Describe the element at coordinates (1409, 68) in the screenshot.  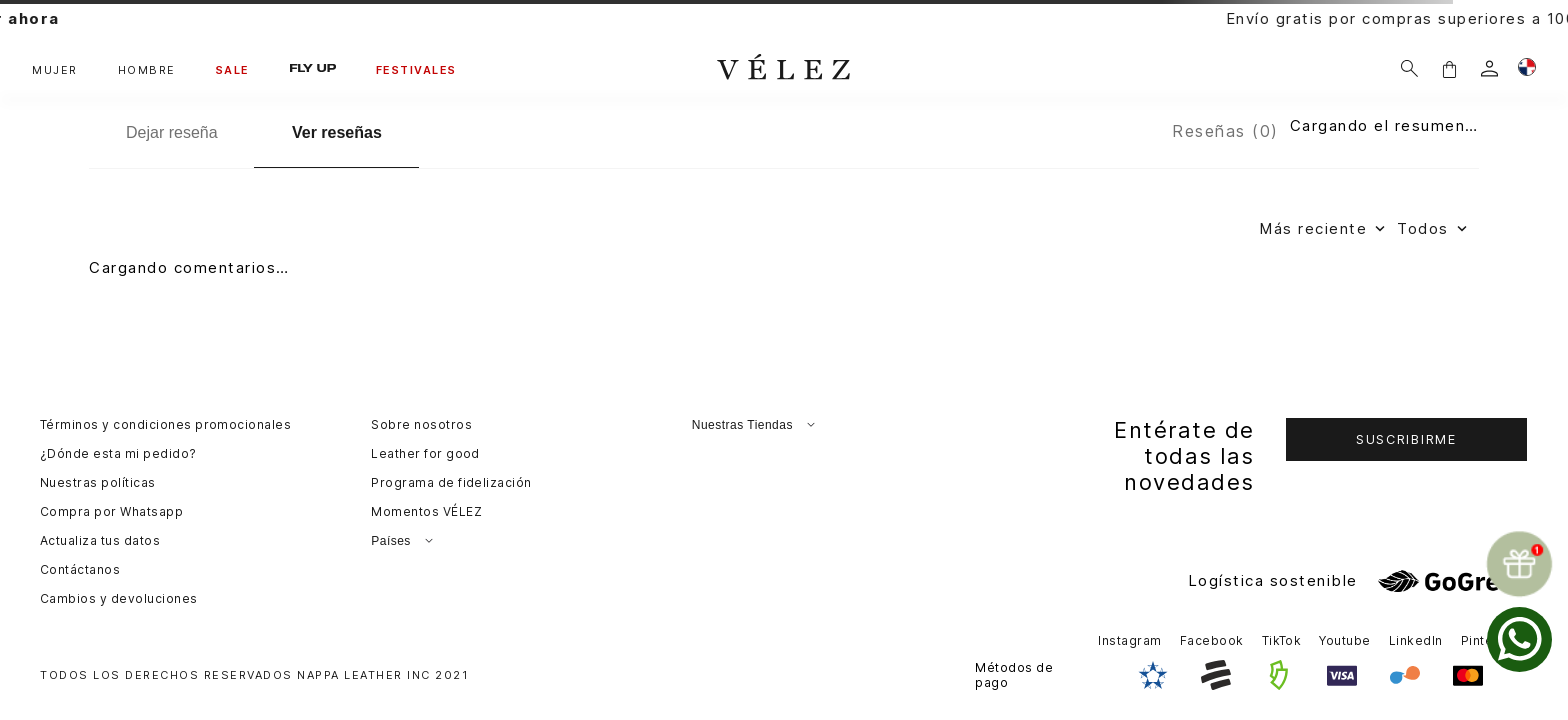
I see `[Buscar]` at that location.